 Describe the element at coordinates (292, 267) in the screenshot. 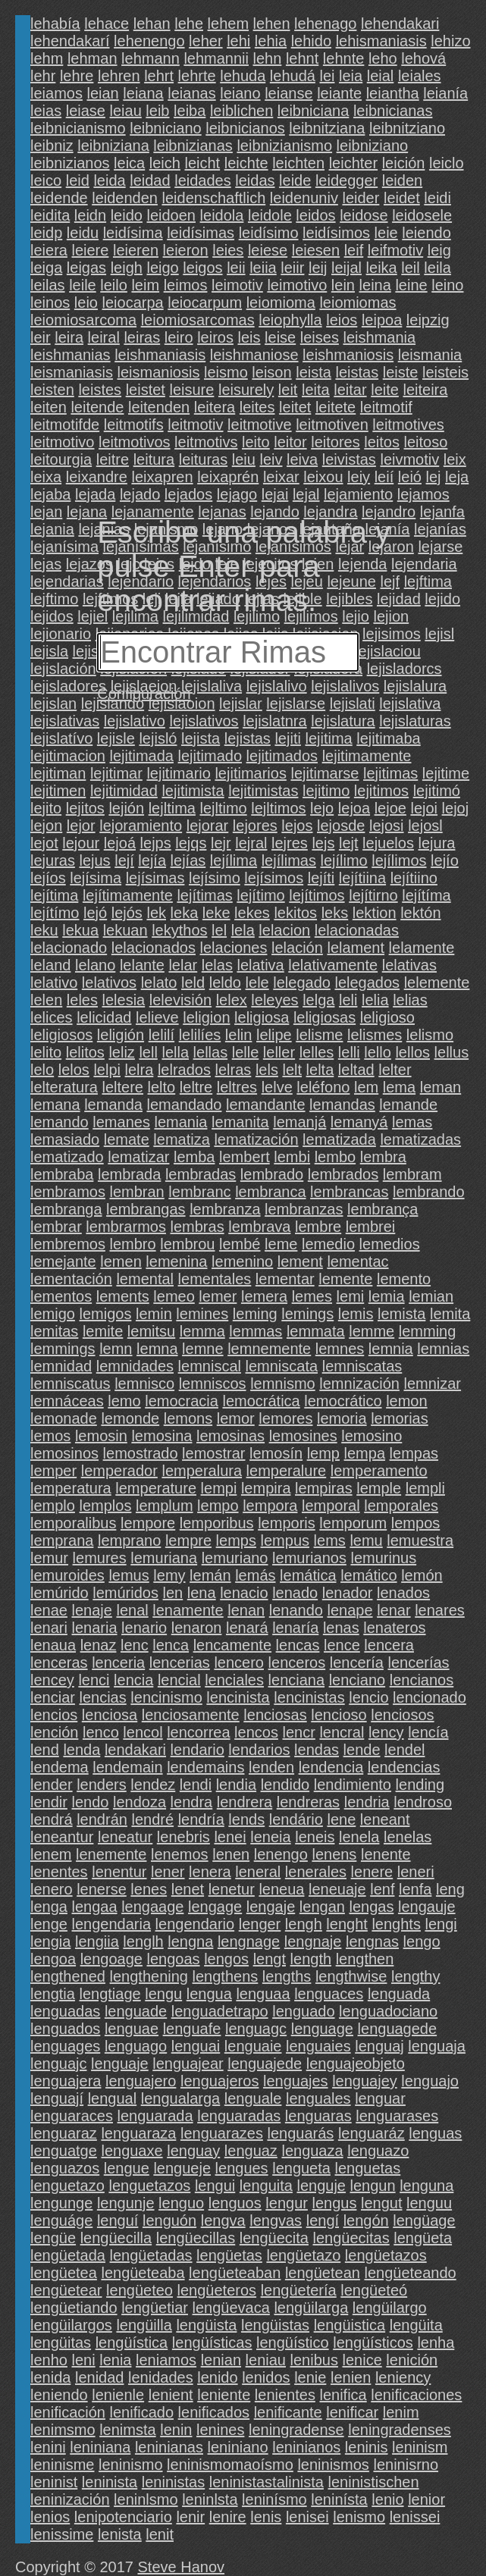

I see `leiir` at that location.